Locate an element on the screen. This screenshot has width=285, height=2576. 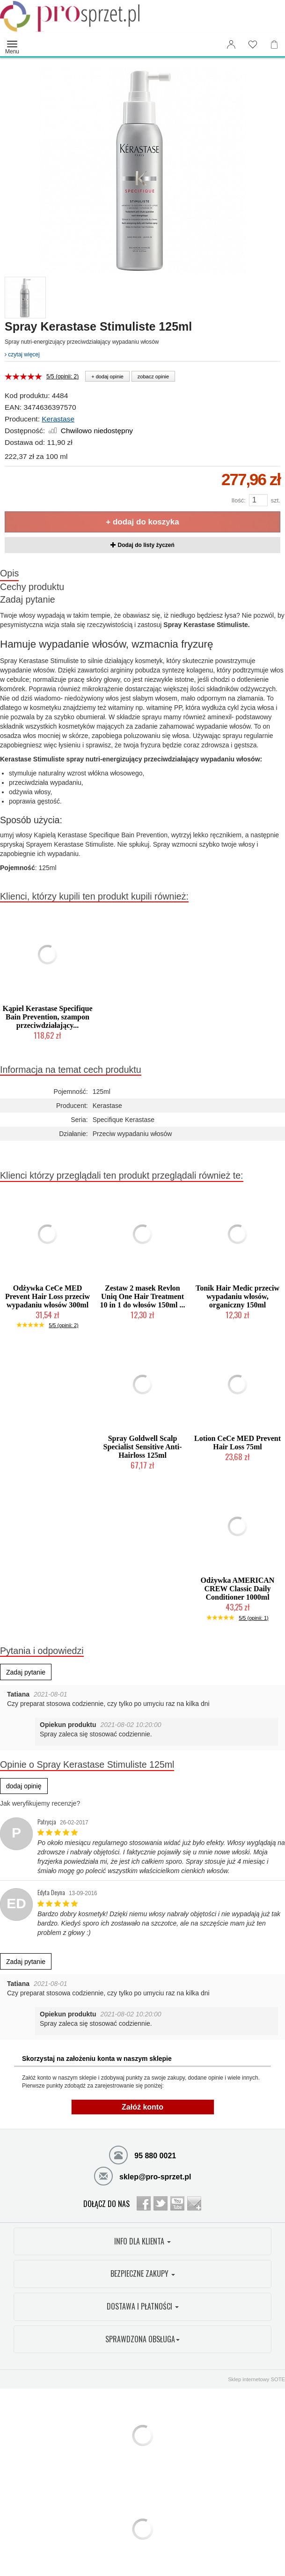
Odżywka CeCe MED Prevent Hair Loss przeciw wypadaniu włosów 300ml is located at coordinates (47, 1296).